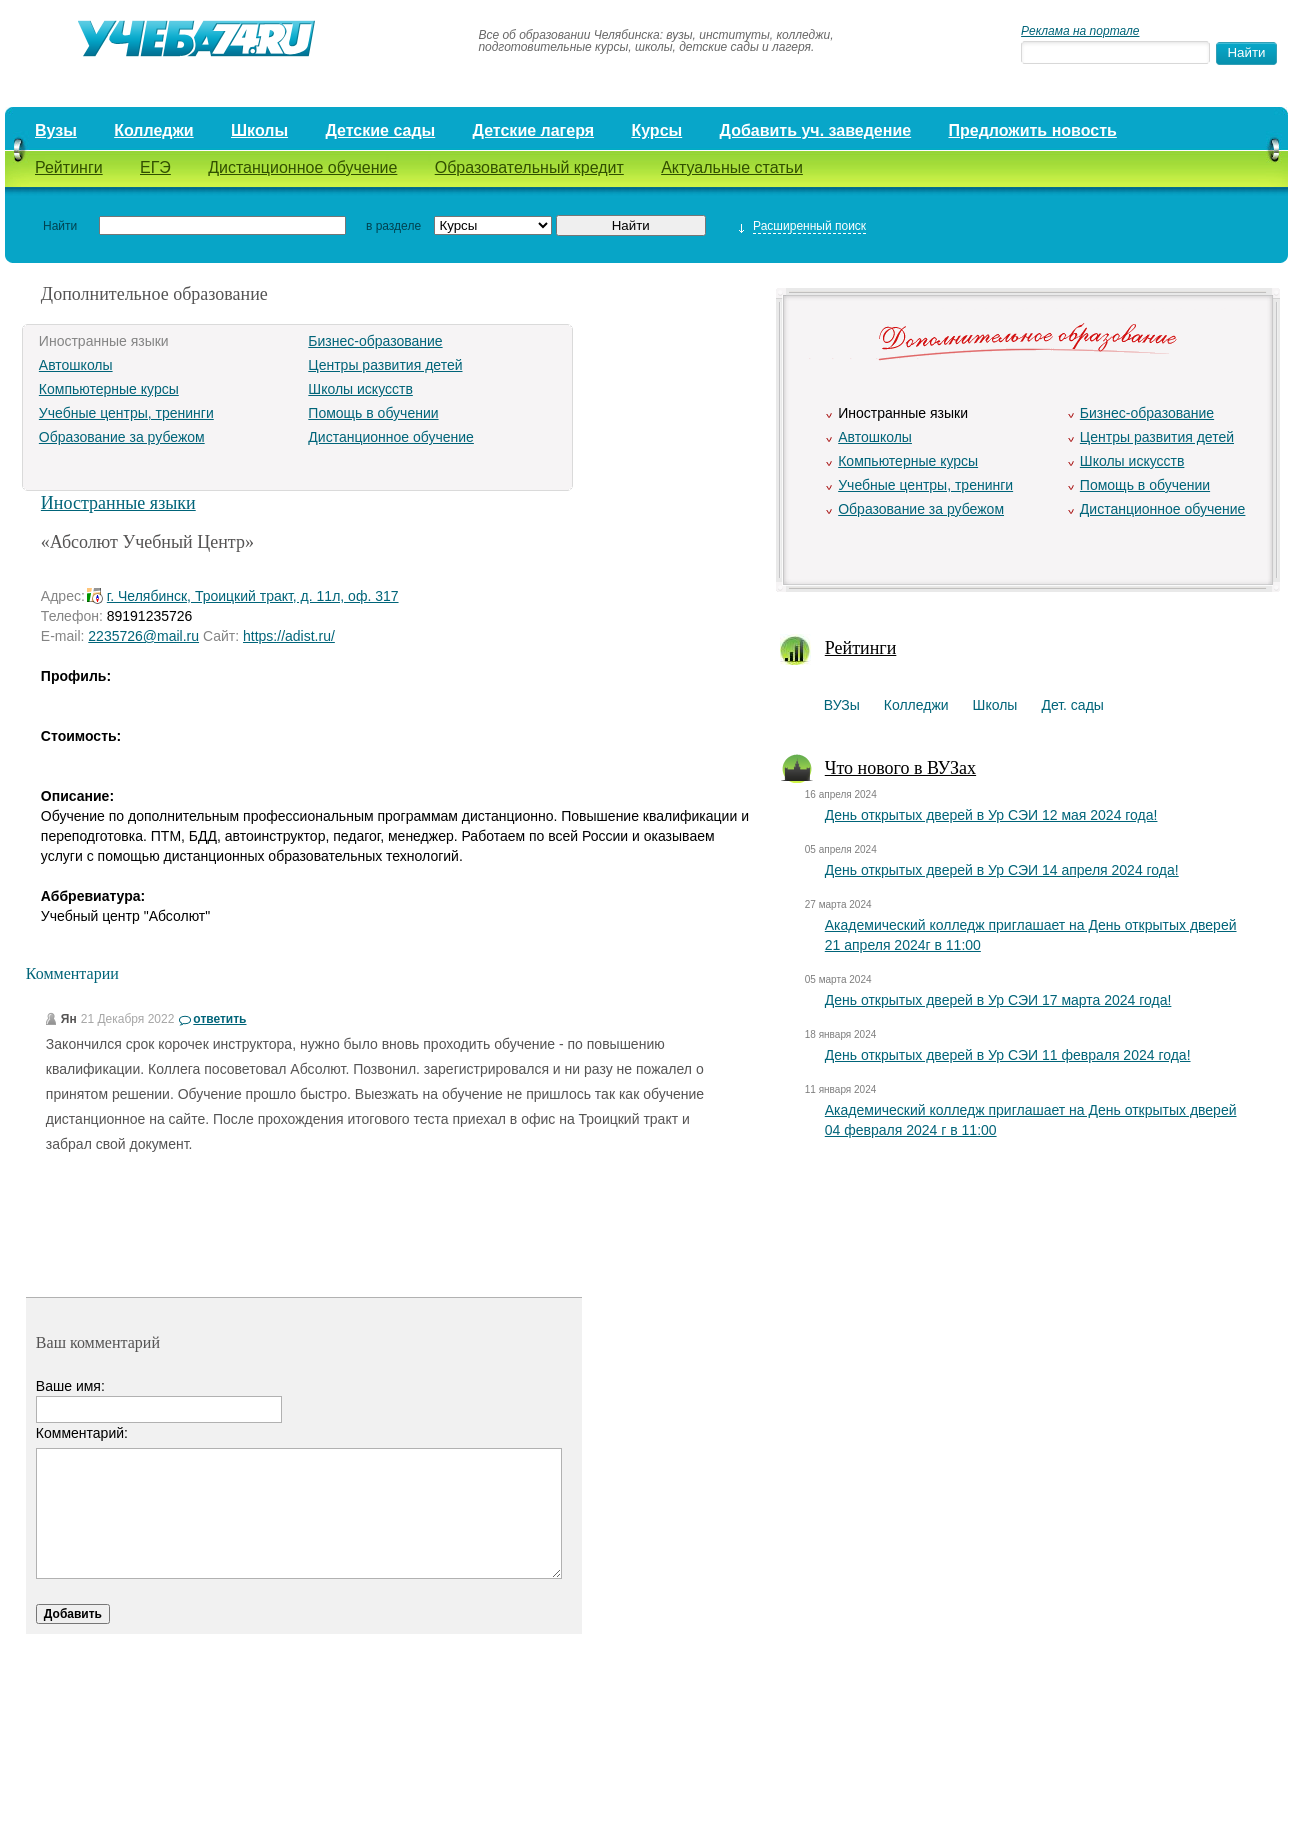 The image size is (1293, 1847). What do you see at coordinates (816, 130) in the screenshot?
I see `Добавить уч. заведение` at bounding box center [816, 130].